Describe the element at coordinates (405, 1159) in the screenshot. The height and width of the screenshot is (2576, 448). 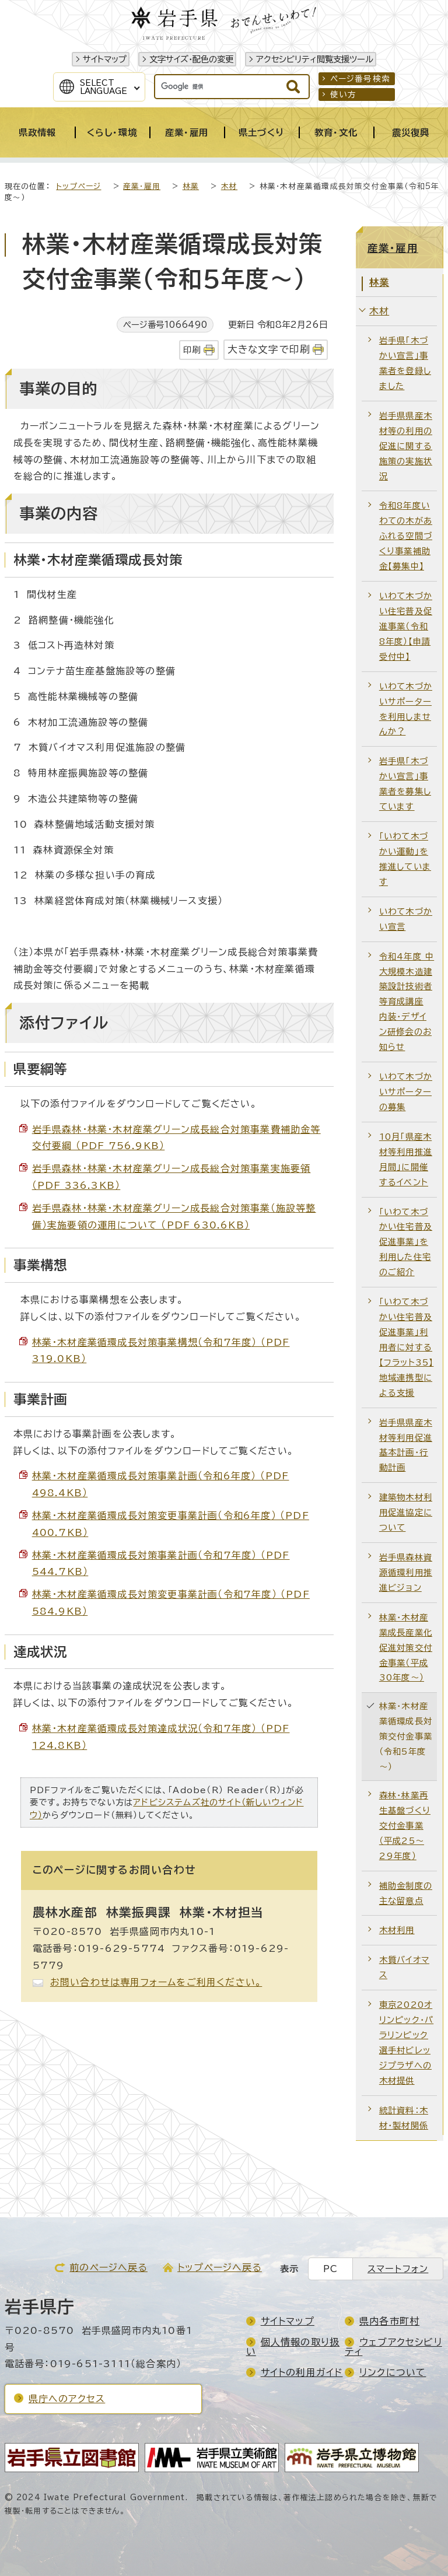
I see `10月「県産木材等利用推進月間」に開催するイベント` at that location.